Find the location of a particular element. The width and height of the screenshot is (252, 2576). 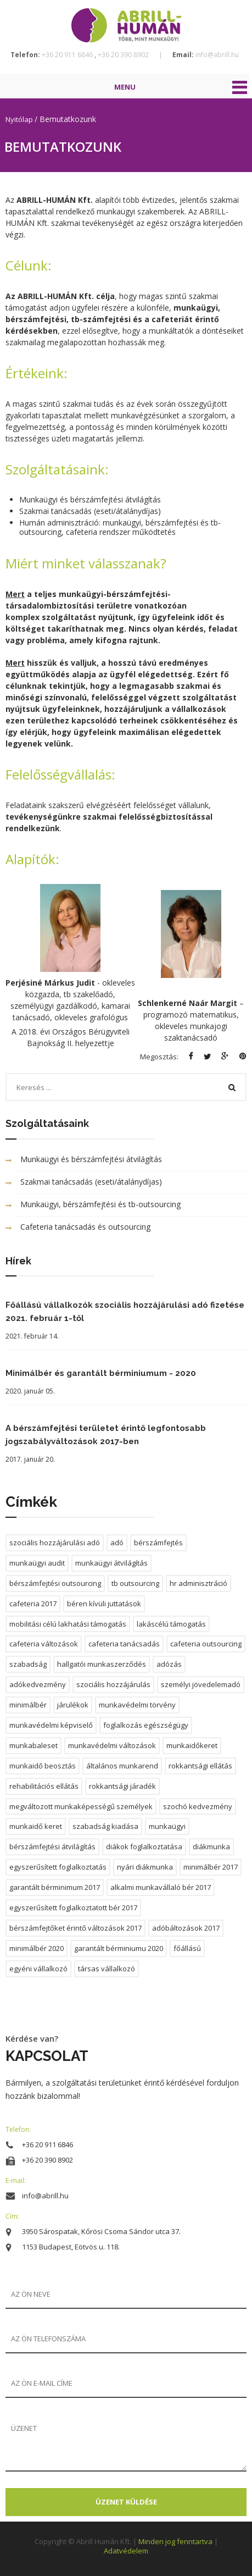

megváltozott munkaképességű személyek is located at coordinates (81, 1806).